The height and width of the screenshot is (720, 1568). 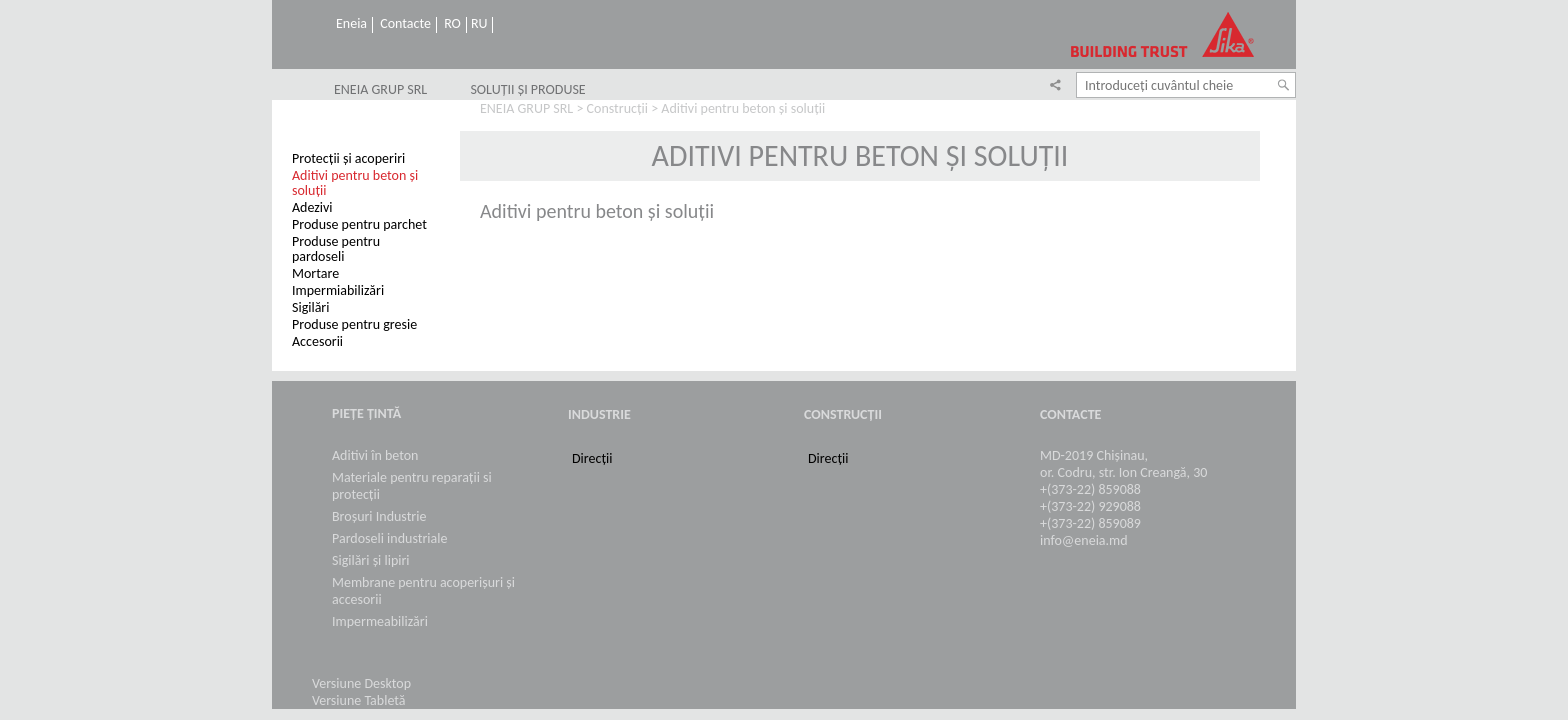 What do you see at coordinates (380, 90) in the screenshot?
I see `ENEIA GRUP SRL` at bounding box center [380, 90].